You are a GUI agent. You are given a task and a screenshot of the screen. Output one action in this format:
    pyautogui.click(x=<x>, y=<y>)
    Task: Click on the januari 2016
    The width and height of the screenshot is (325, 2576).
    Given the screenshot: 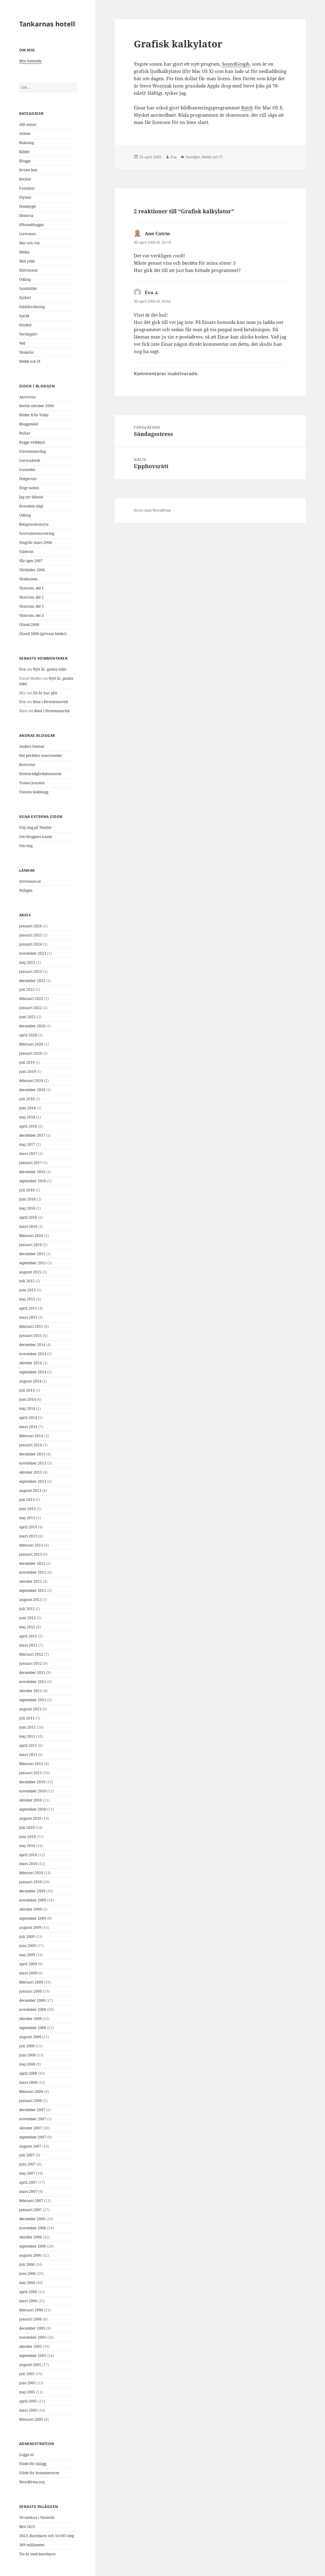 What is the action you would take?
    pyautogui.click(x=30, y=1244)
    